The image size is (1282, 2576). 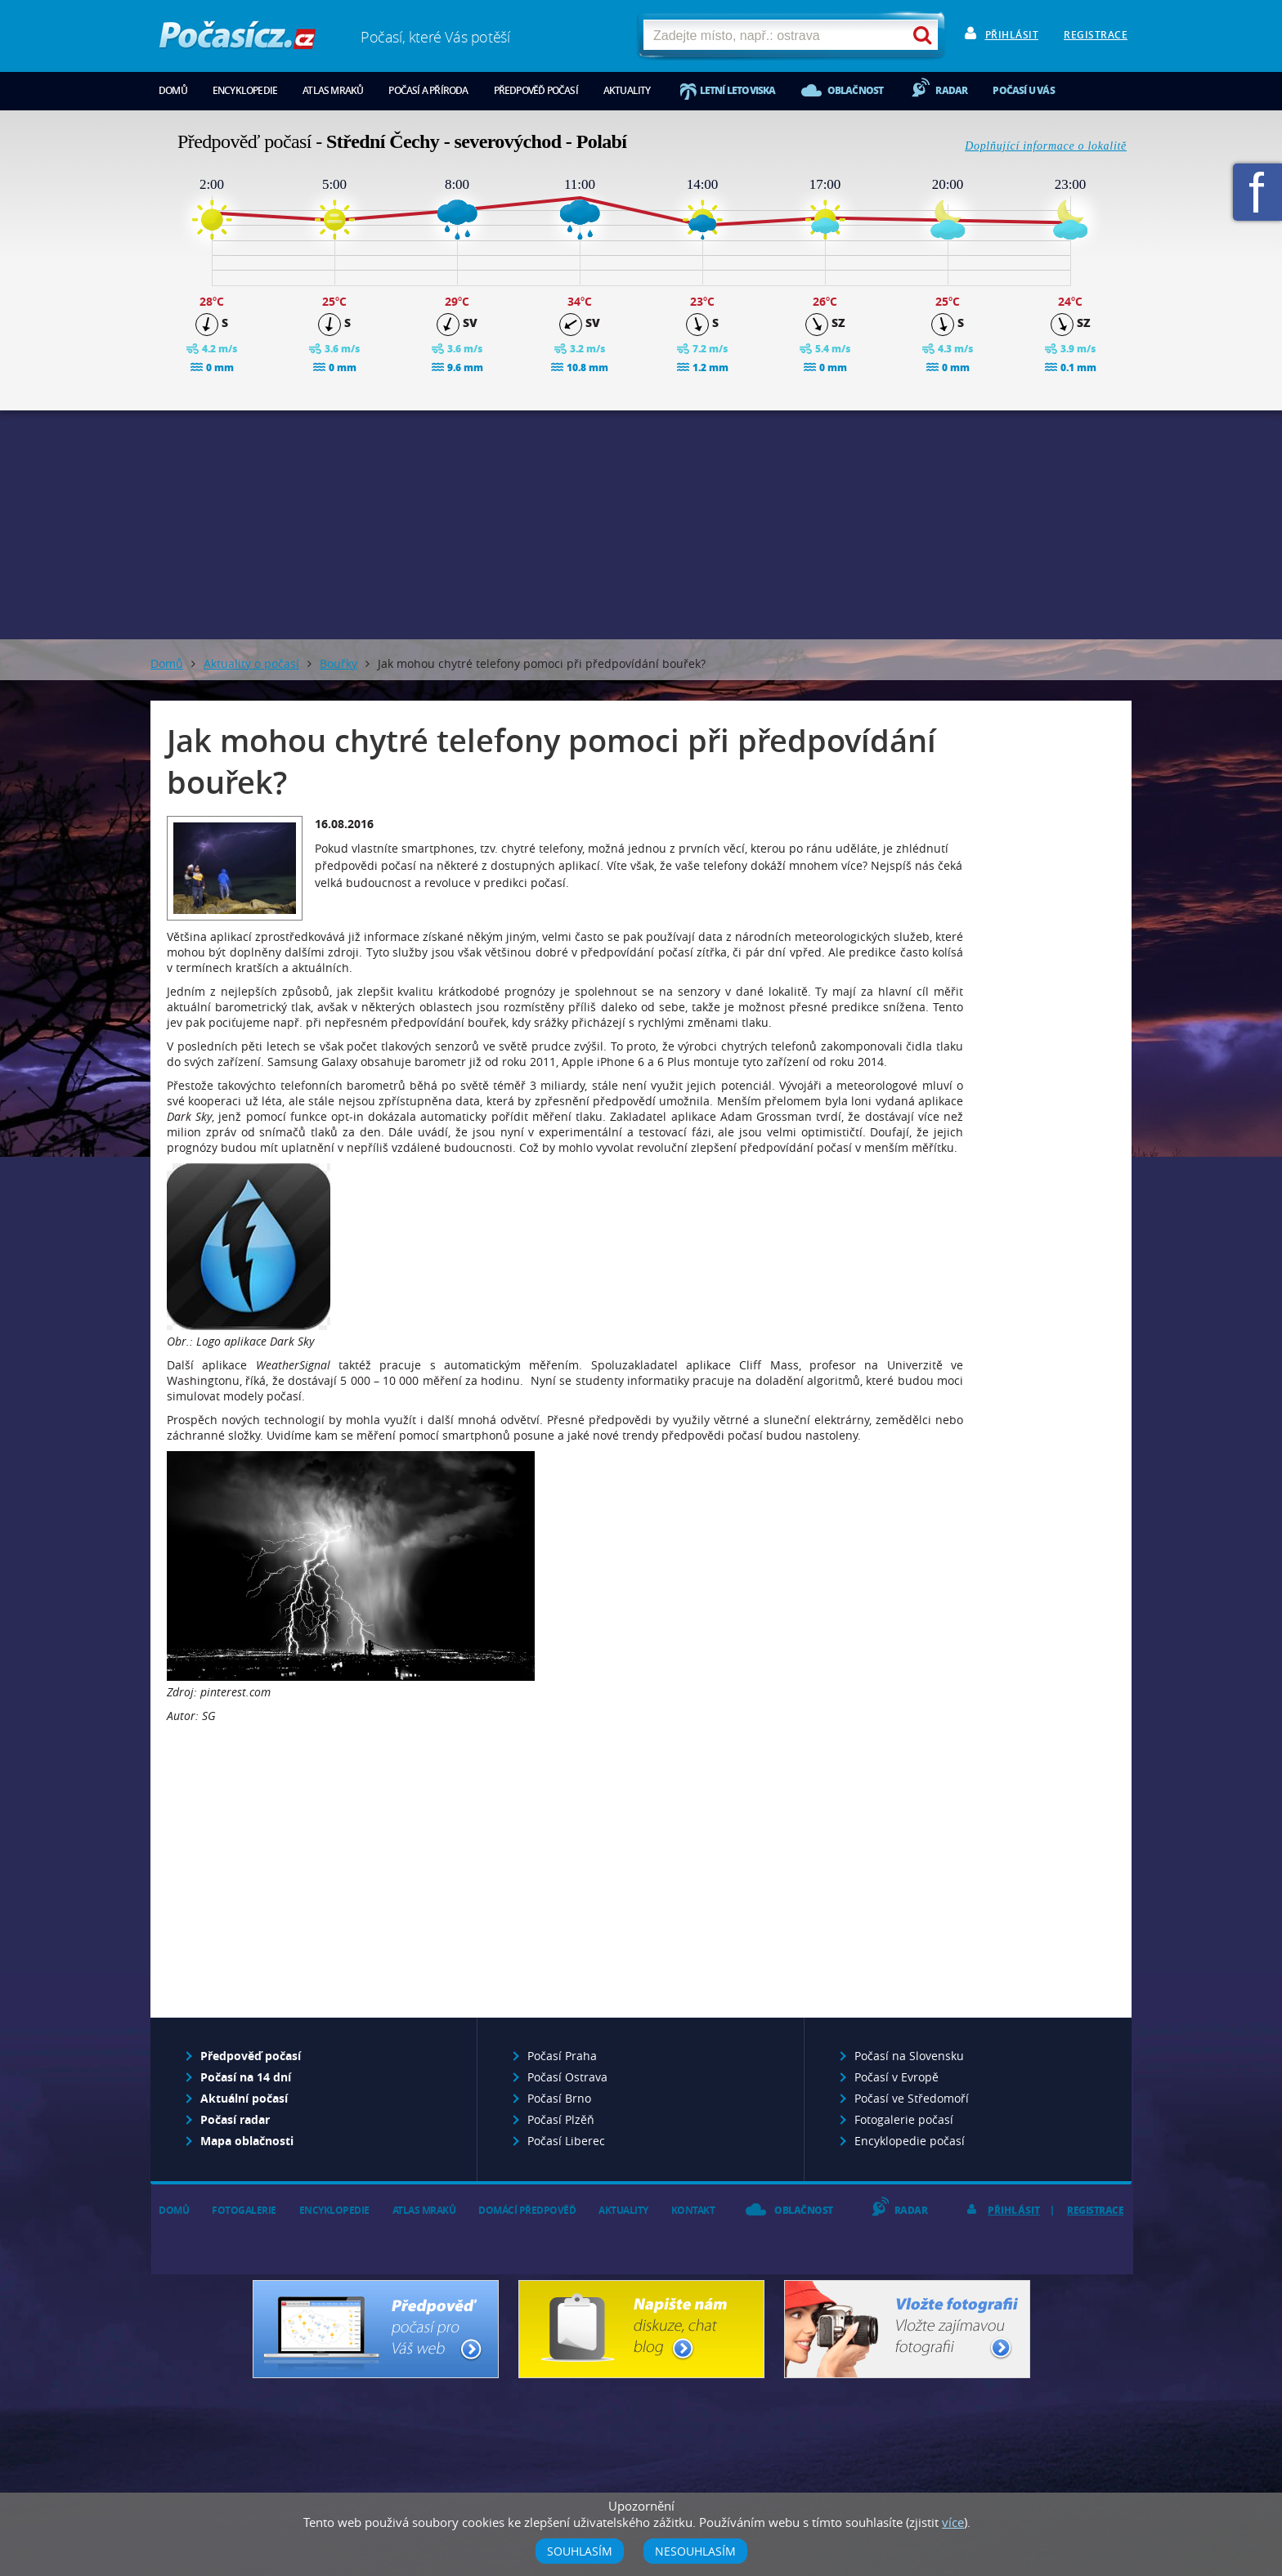 What do you see at coordinates (559, 2098) in the screenshot?
I see `Počasí Brno` at bounding box center [559, 2098].